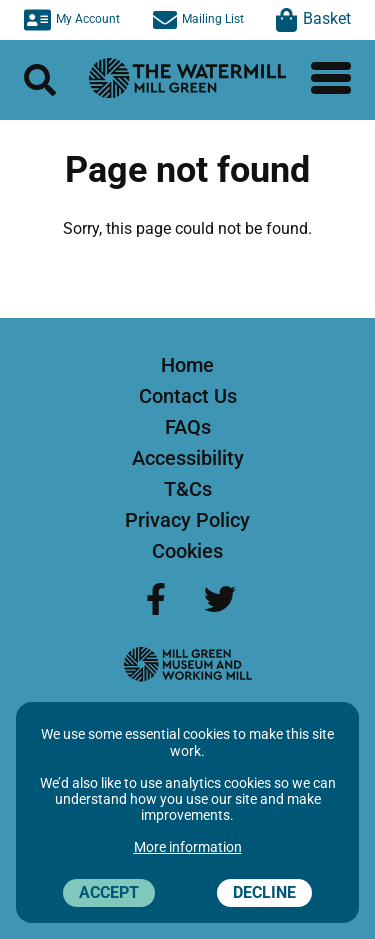  Describe the element at coordinates (188, 396) in the screenshot. I see `Contact Us` at that location.